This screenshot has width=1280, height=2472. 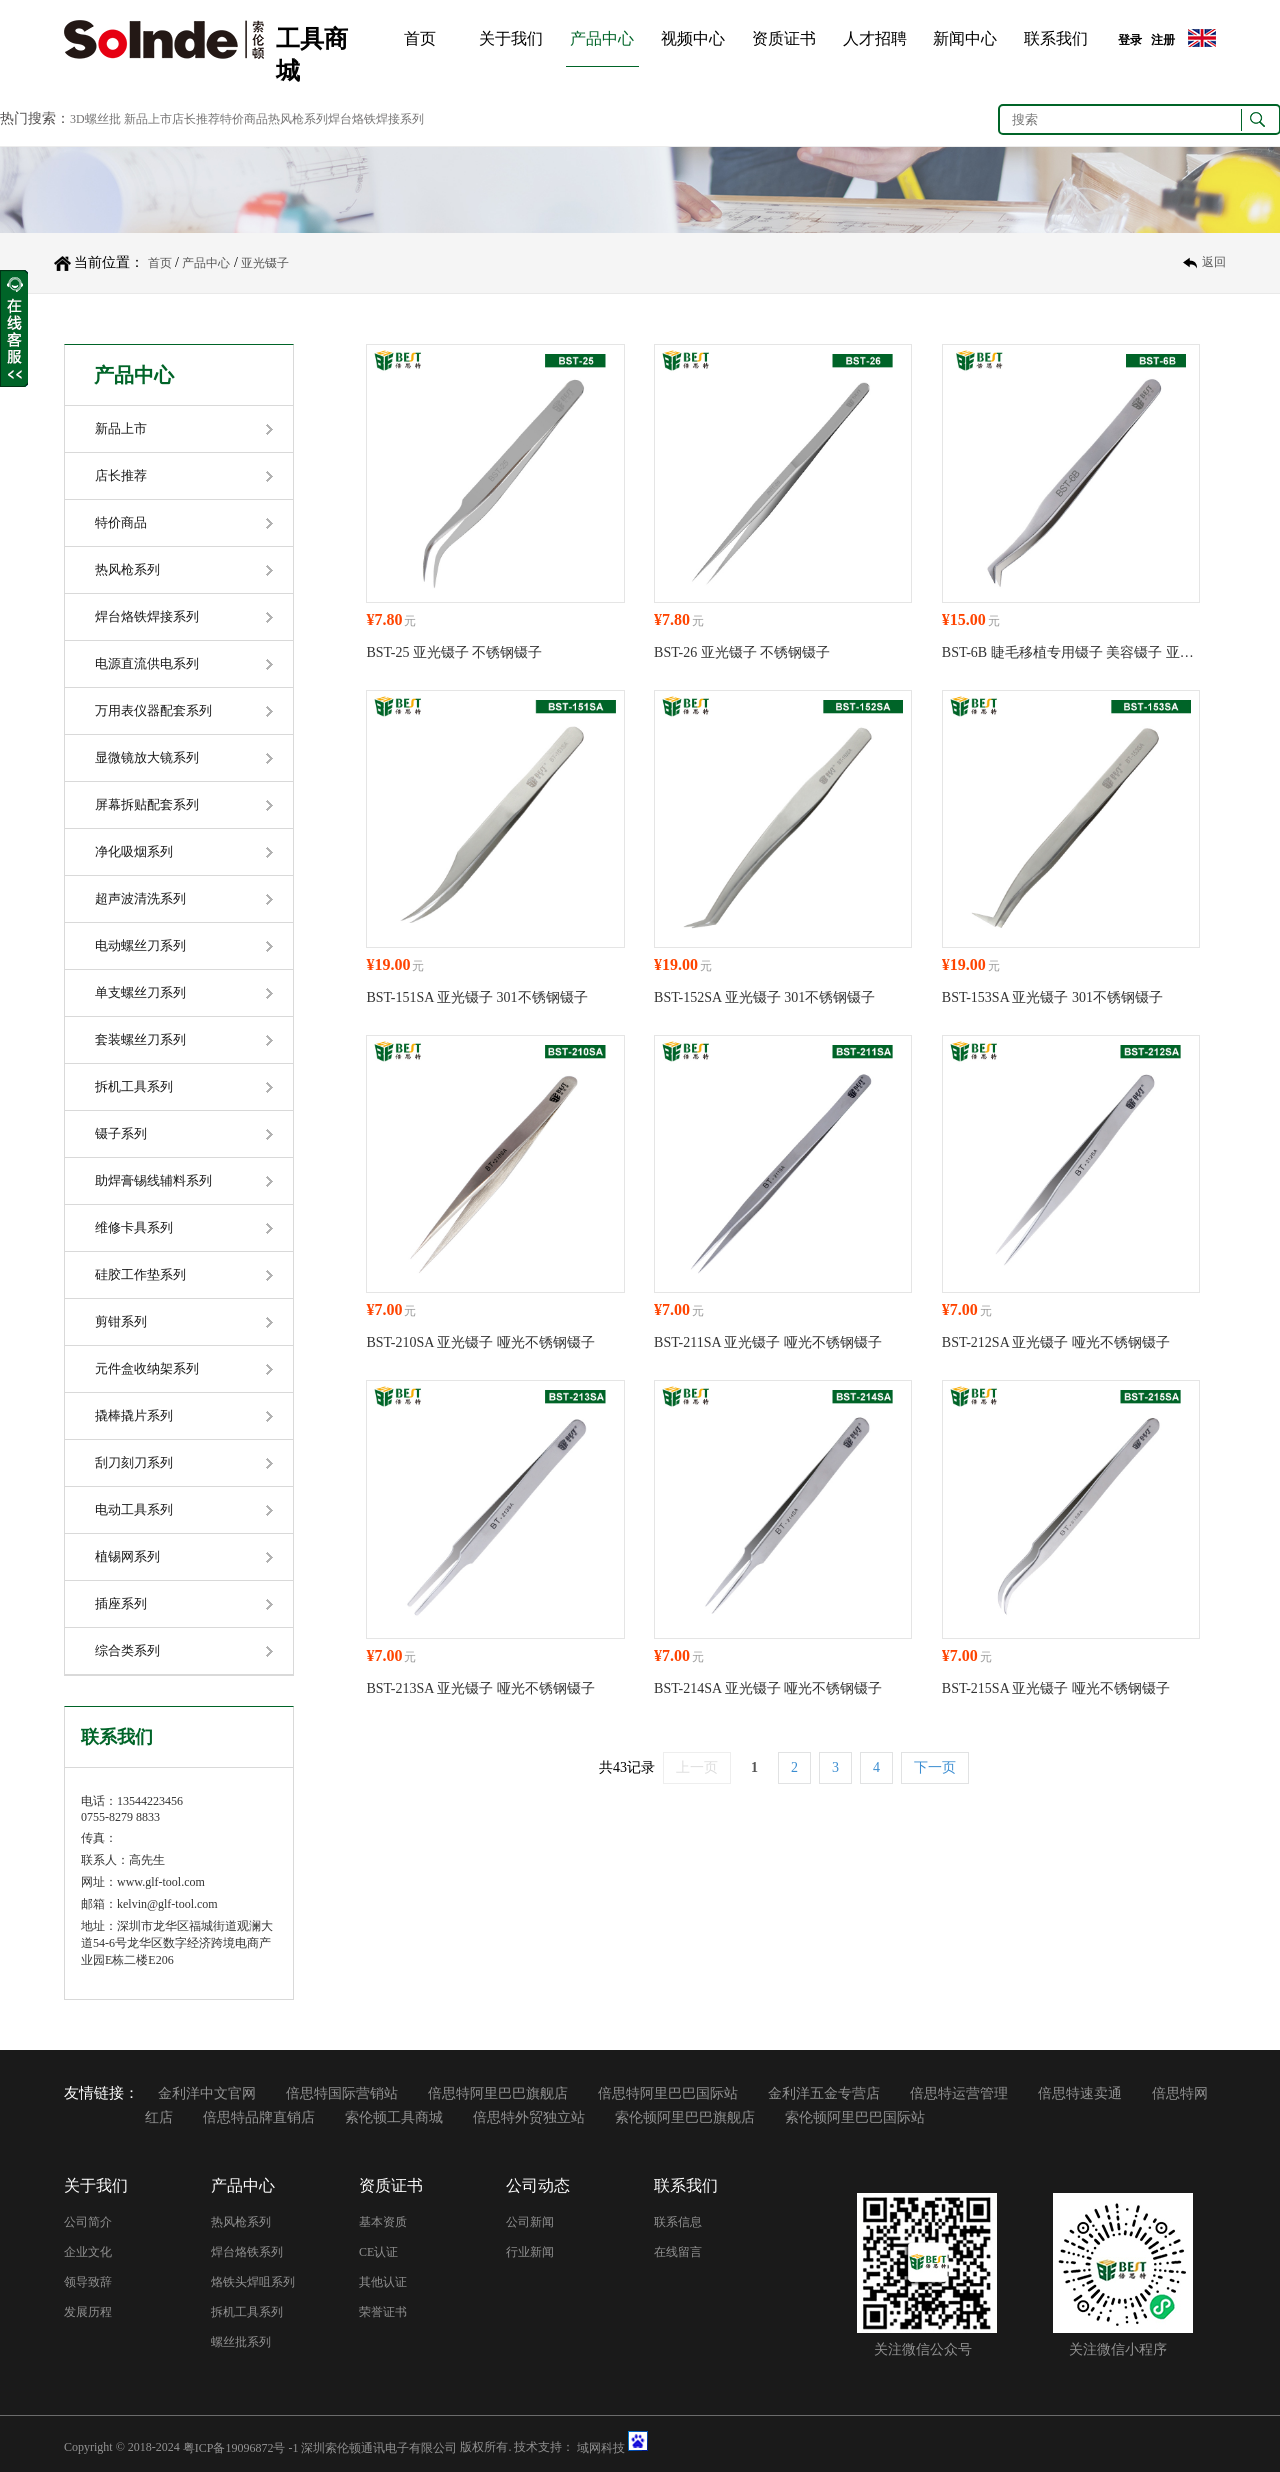 What do you see at coordinates (342, 2093) in the screenshot?
I see `倍思特国际营销站` at bounding box center [342, 2093].